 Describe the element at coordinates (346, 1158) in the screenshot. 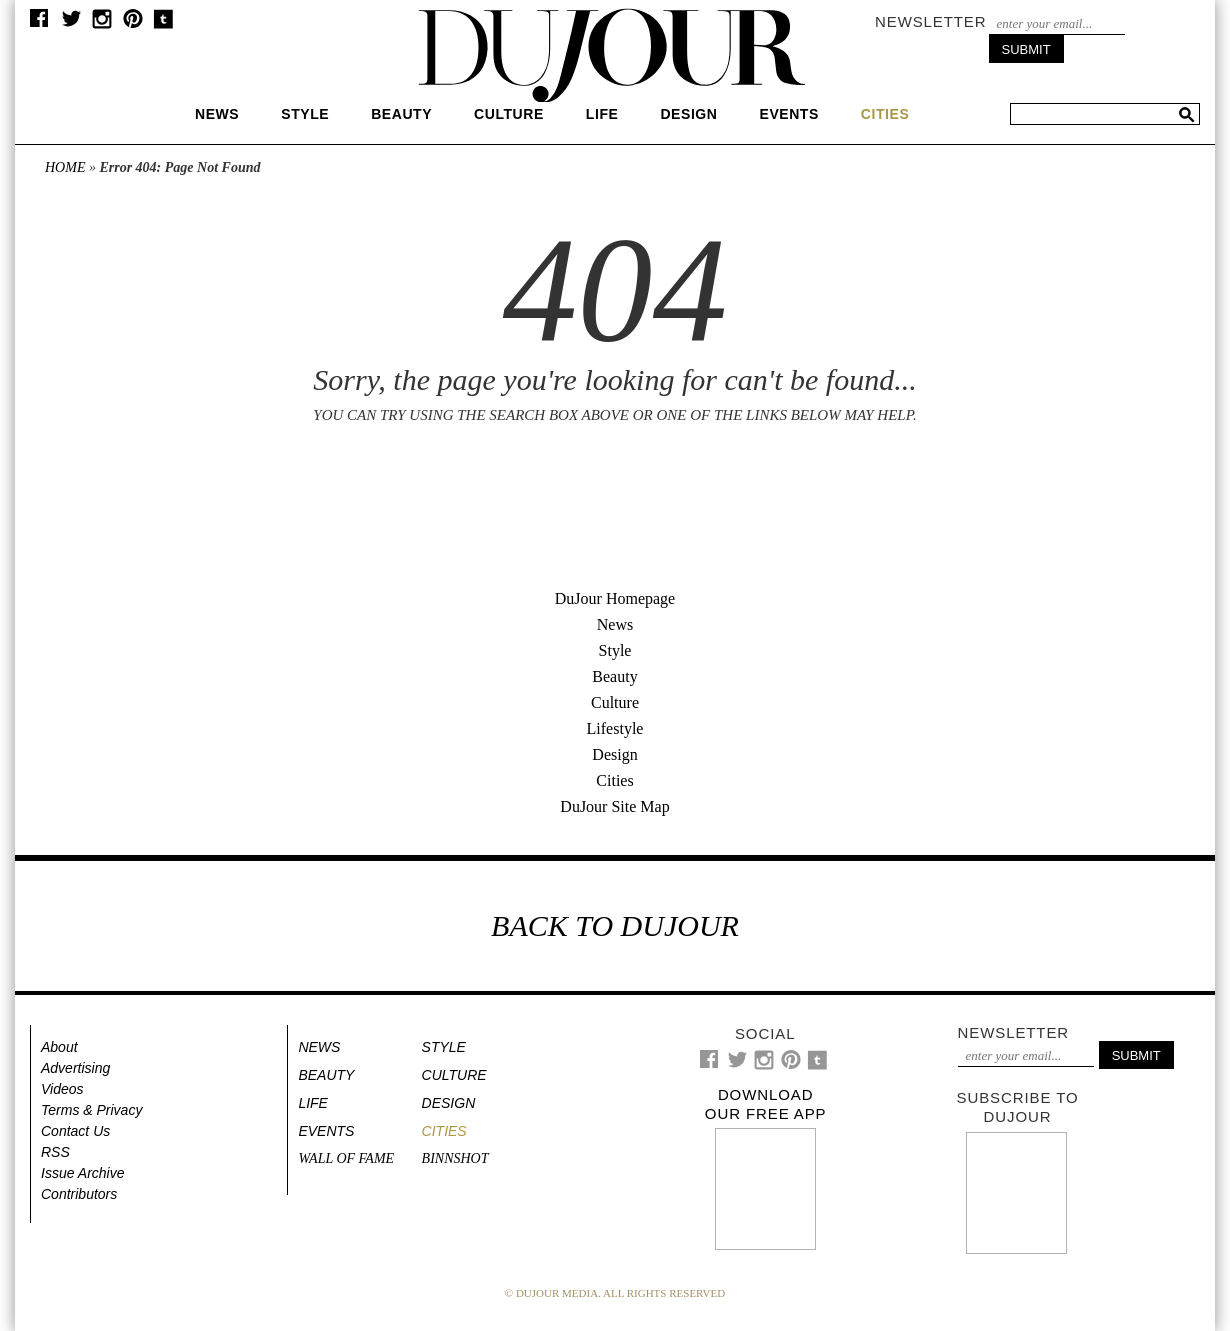

I see `Wall of Fame` at that location.